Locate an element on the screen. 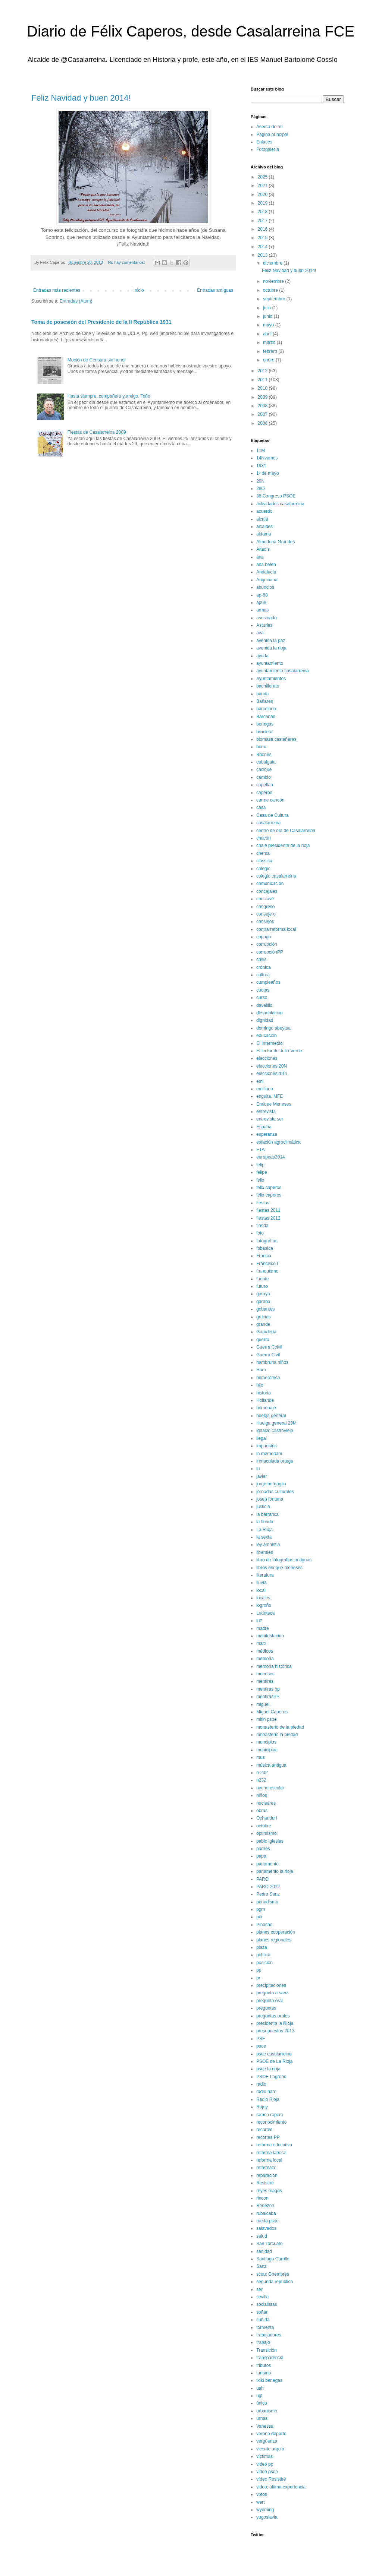 Image resolution: width=382 pixels, height=2576 pixels. elecciones 20N is located at coordinates (271, 1066).